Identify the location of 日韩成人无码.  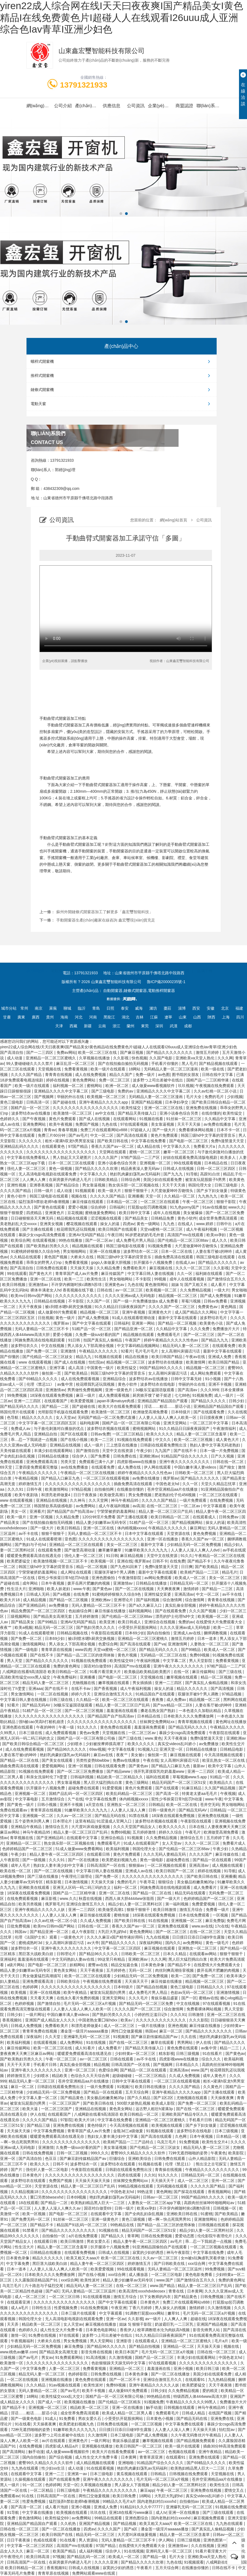
(38, 1594).